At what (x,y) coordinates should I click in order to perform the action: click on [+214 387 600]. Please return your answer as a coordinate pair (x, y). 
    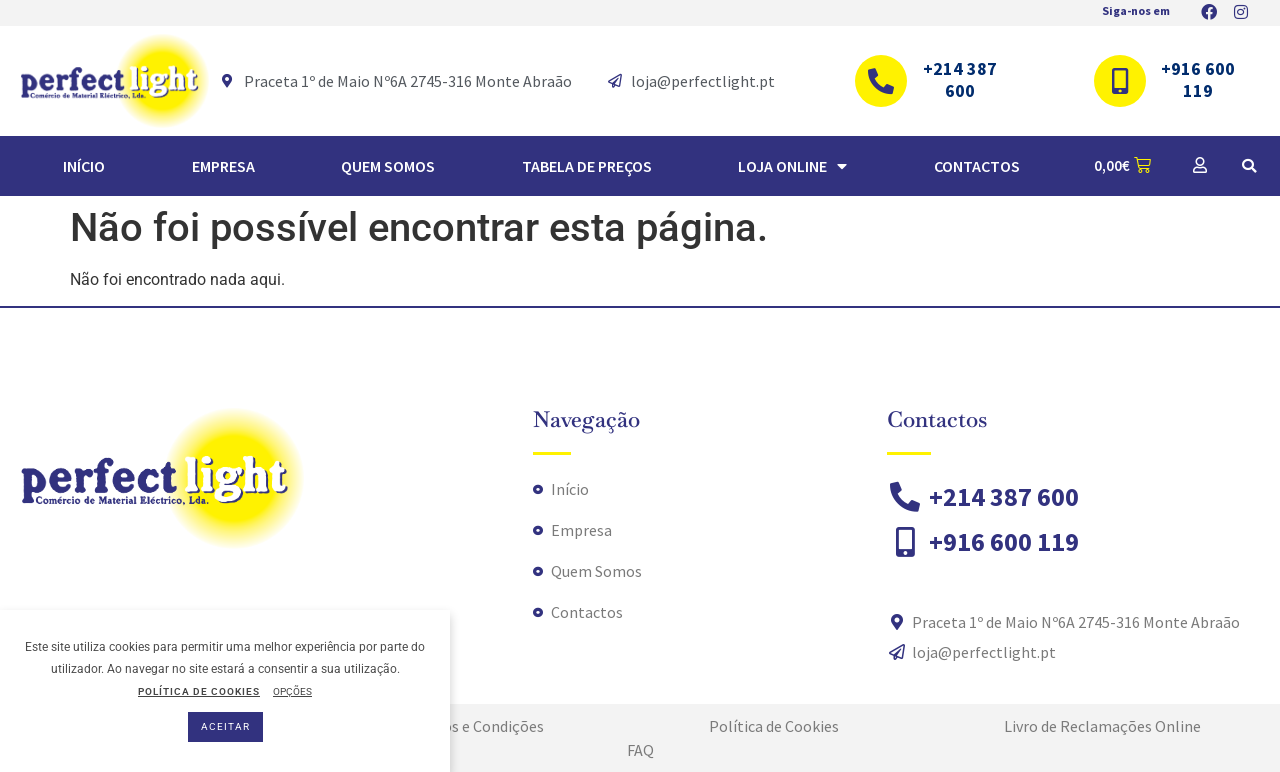
    Looking at the image, I should click on (881, 81).